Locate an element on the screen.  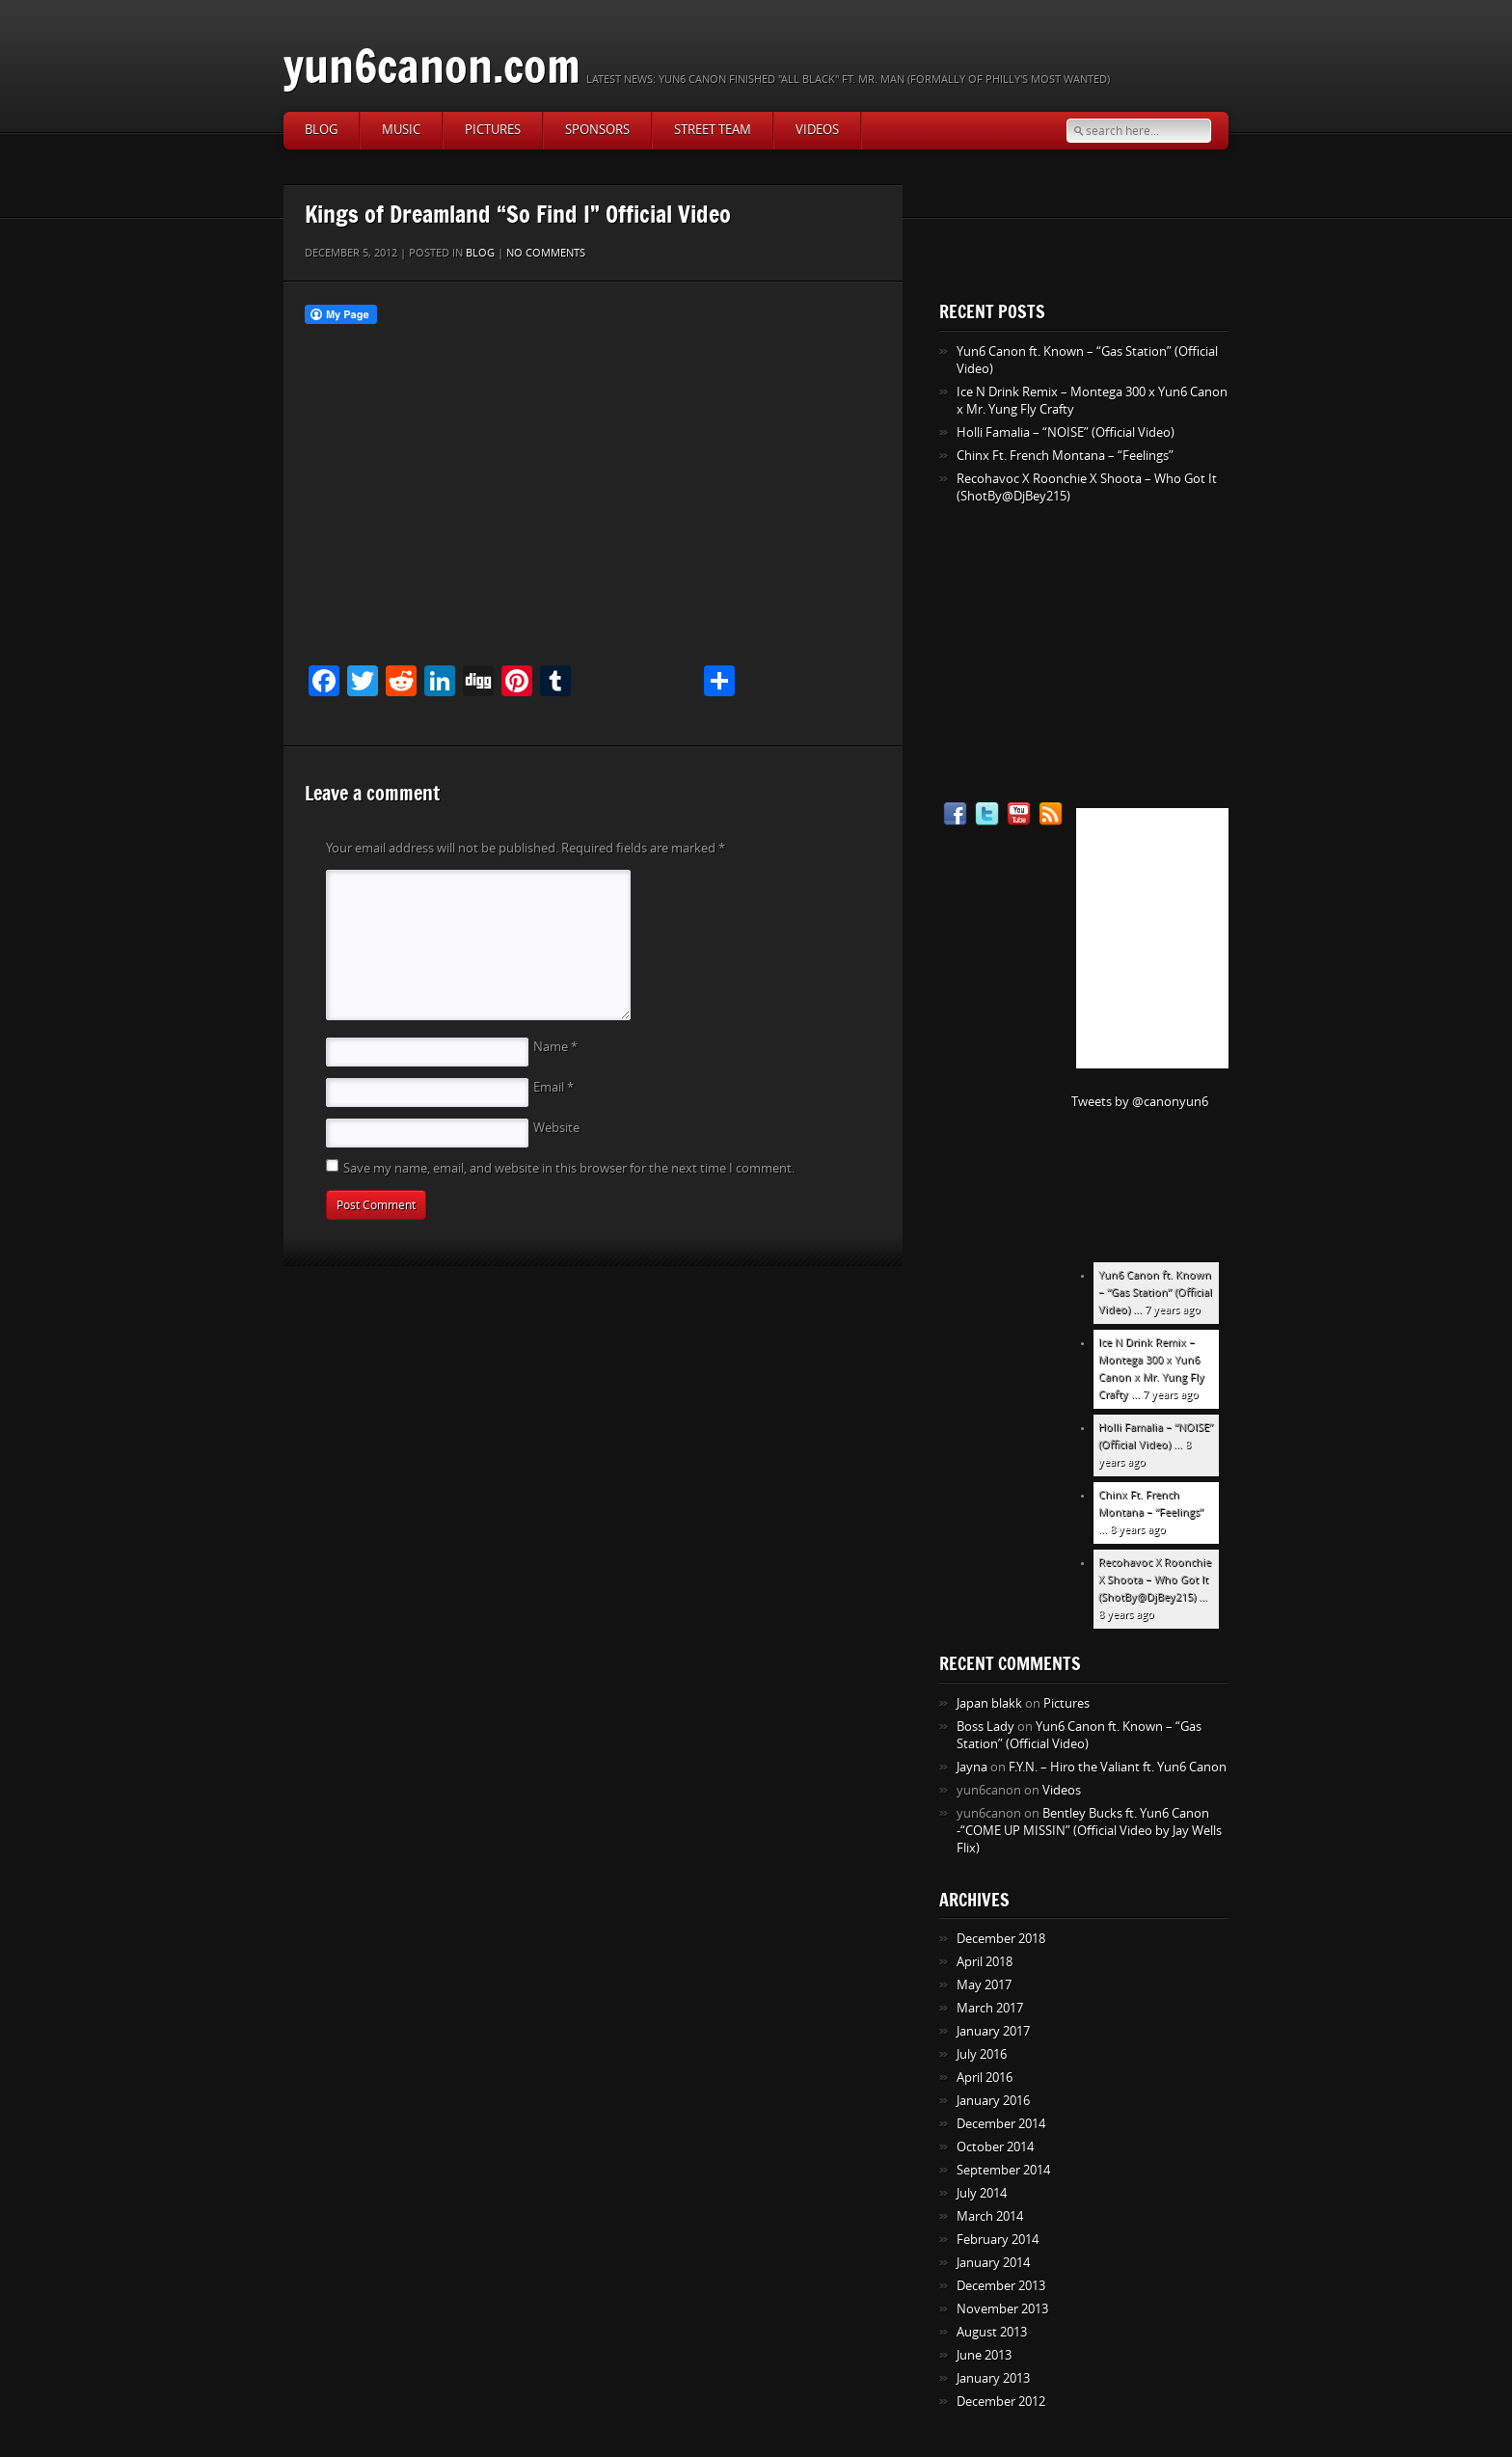
7 years ago is located at coordinates (1173, 1310).